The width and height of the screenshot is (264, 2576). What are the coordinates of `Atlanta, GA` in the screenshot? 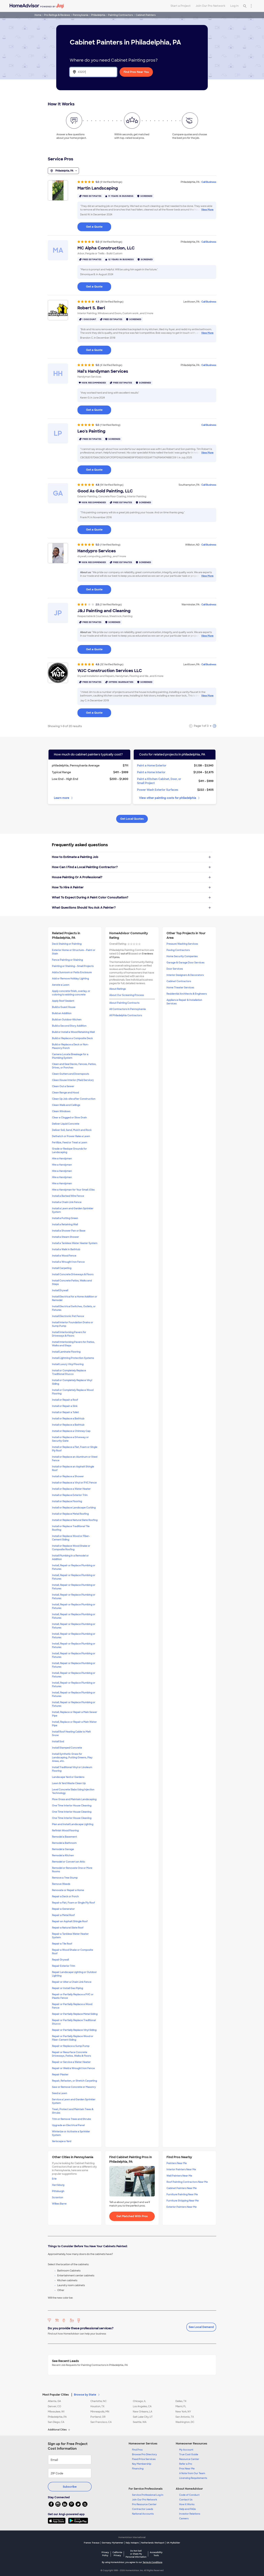 It's located at (54, 2401).